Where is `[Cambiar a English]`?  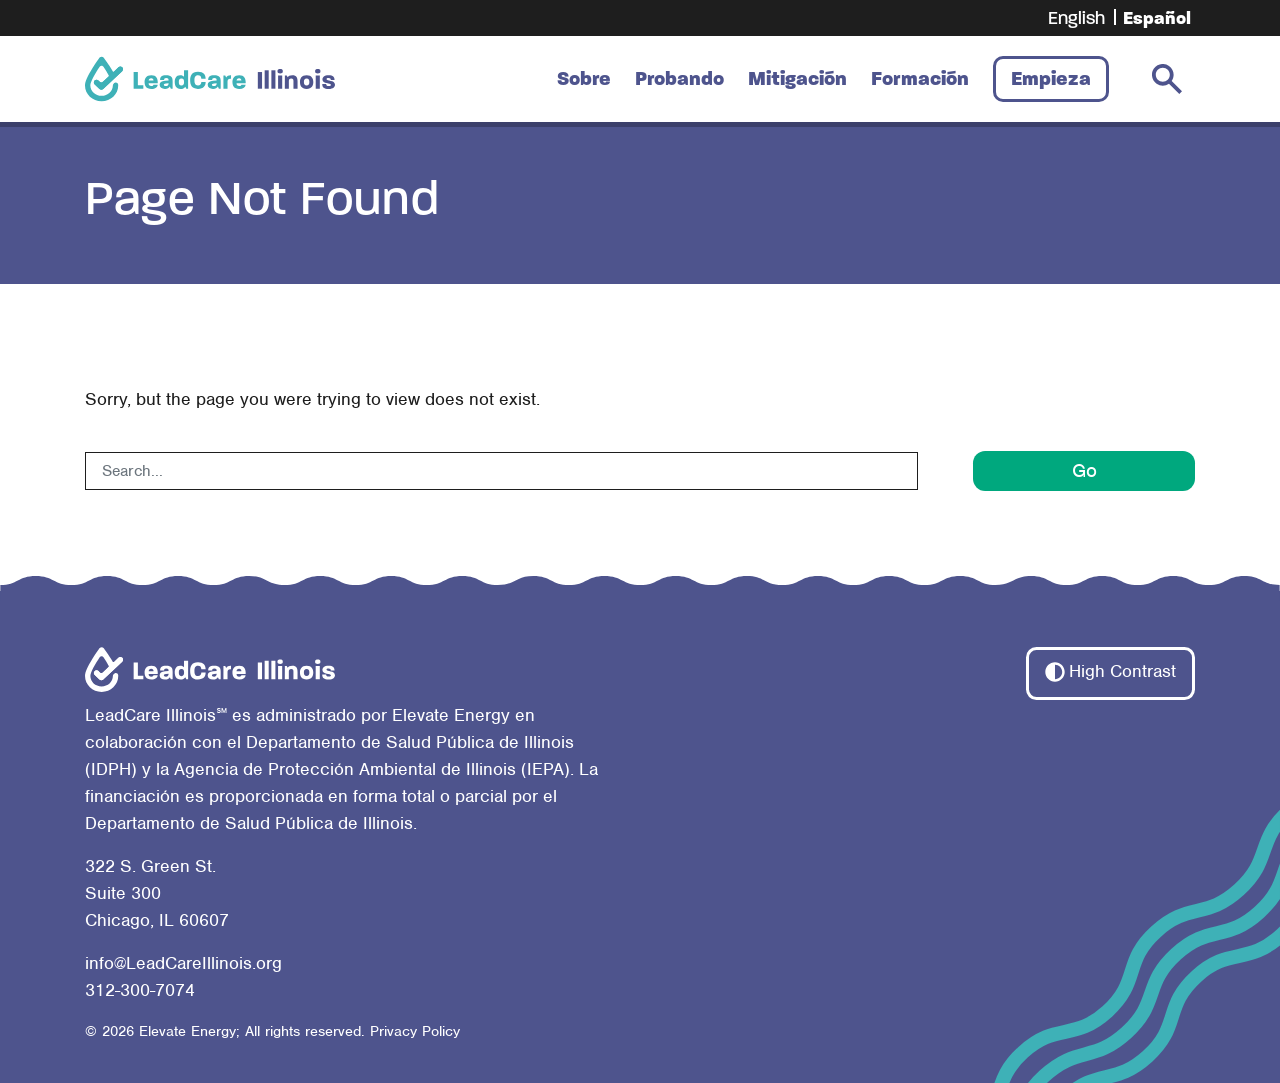 [Cambiar a English] is located at coordinates (1076, 18).